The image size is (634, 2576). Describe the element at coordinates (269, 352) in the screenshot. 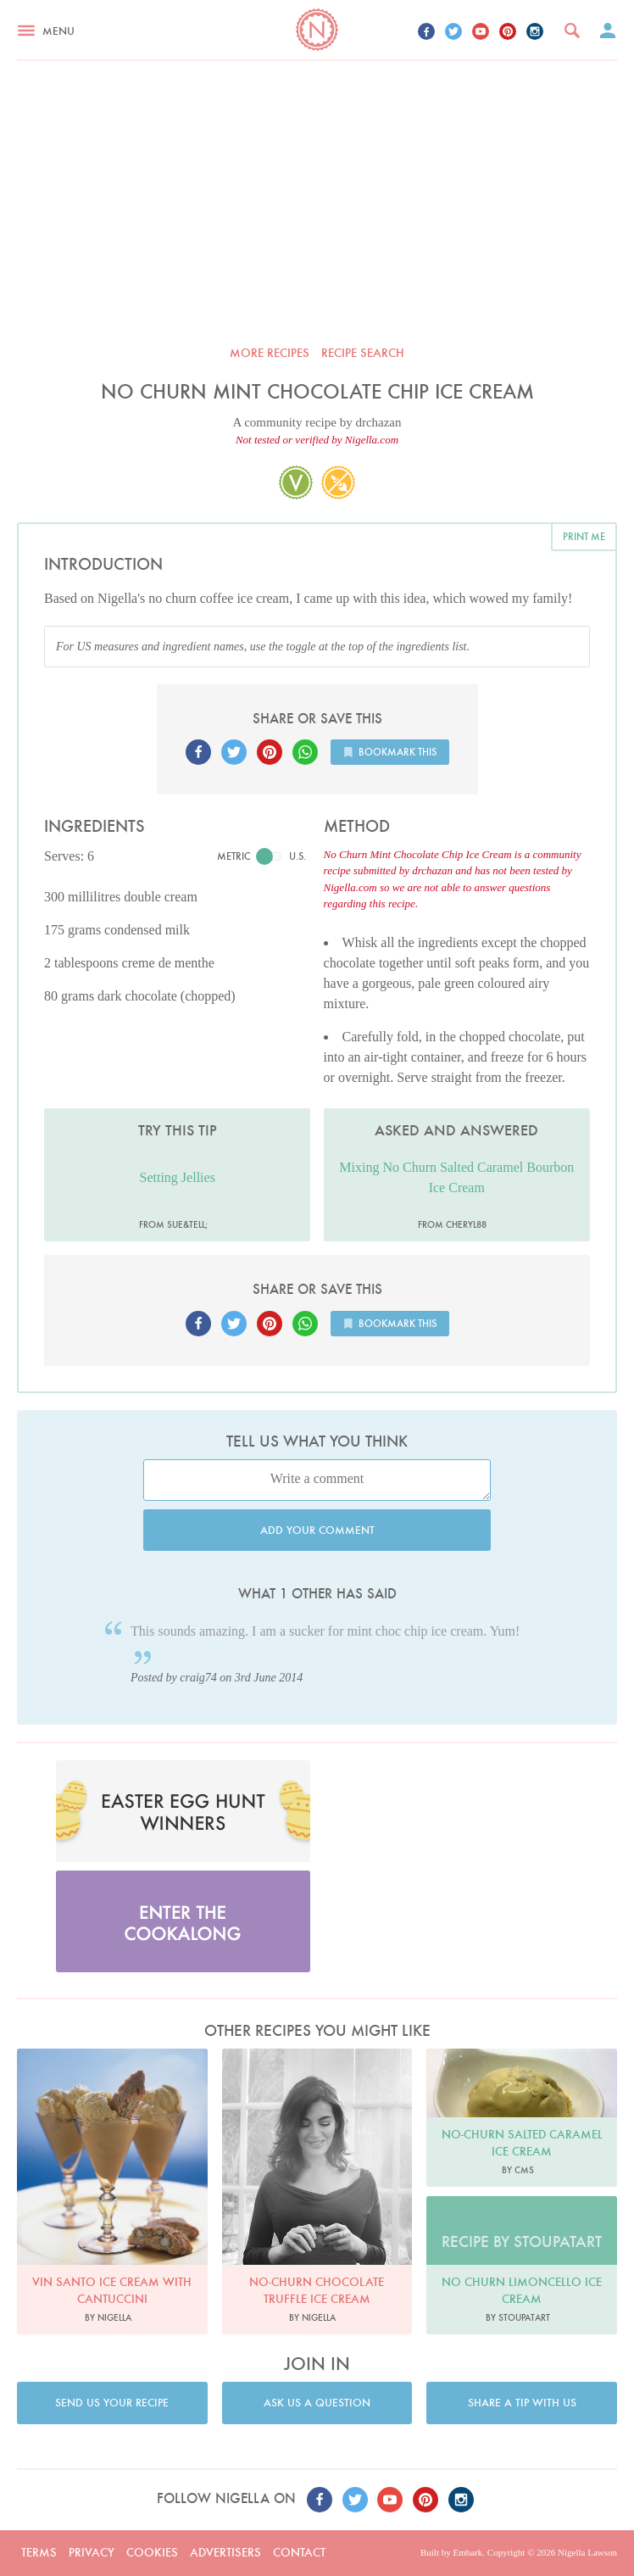

I see `More recipes` at that location.